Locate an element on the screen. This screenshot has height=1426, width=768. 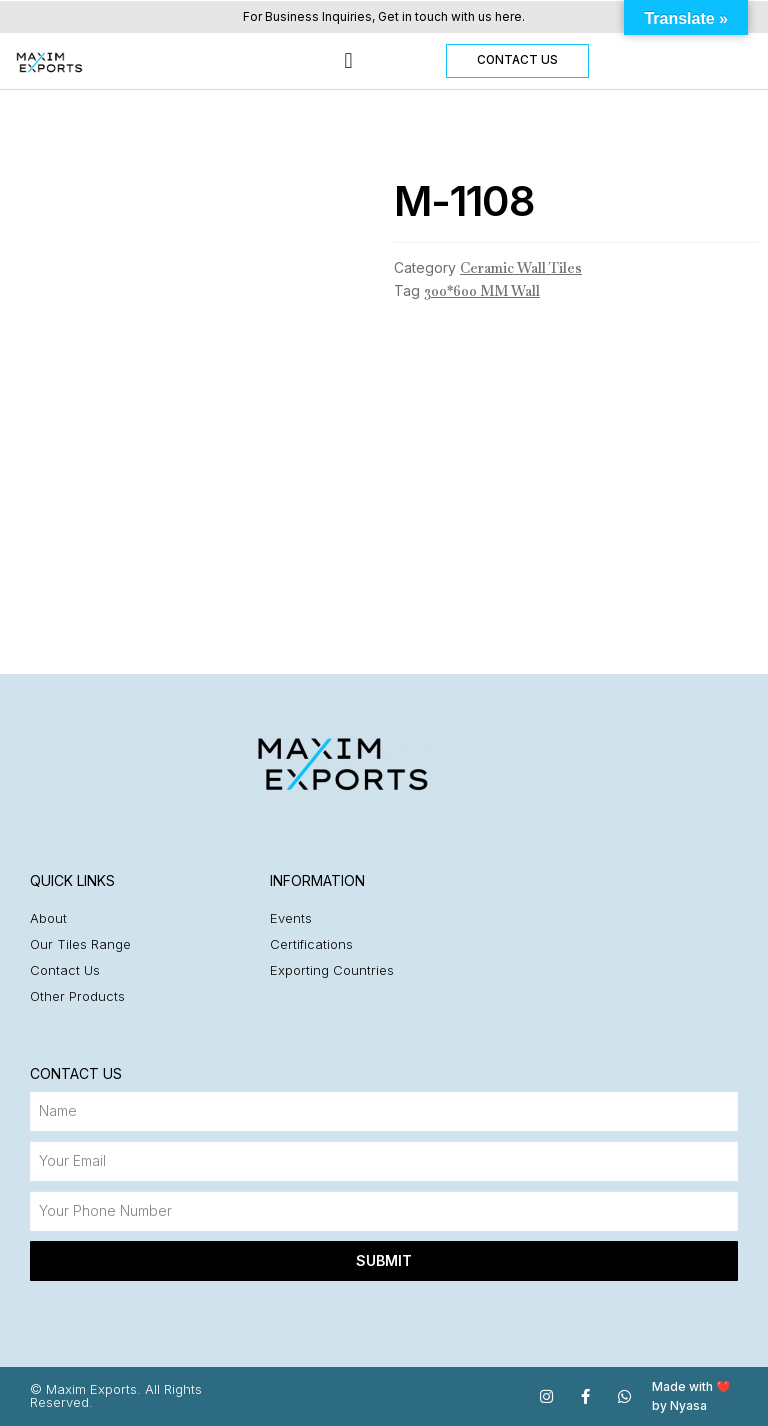
Ceramic Wall Tiles is located at coordinates (521, 268).